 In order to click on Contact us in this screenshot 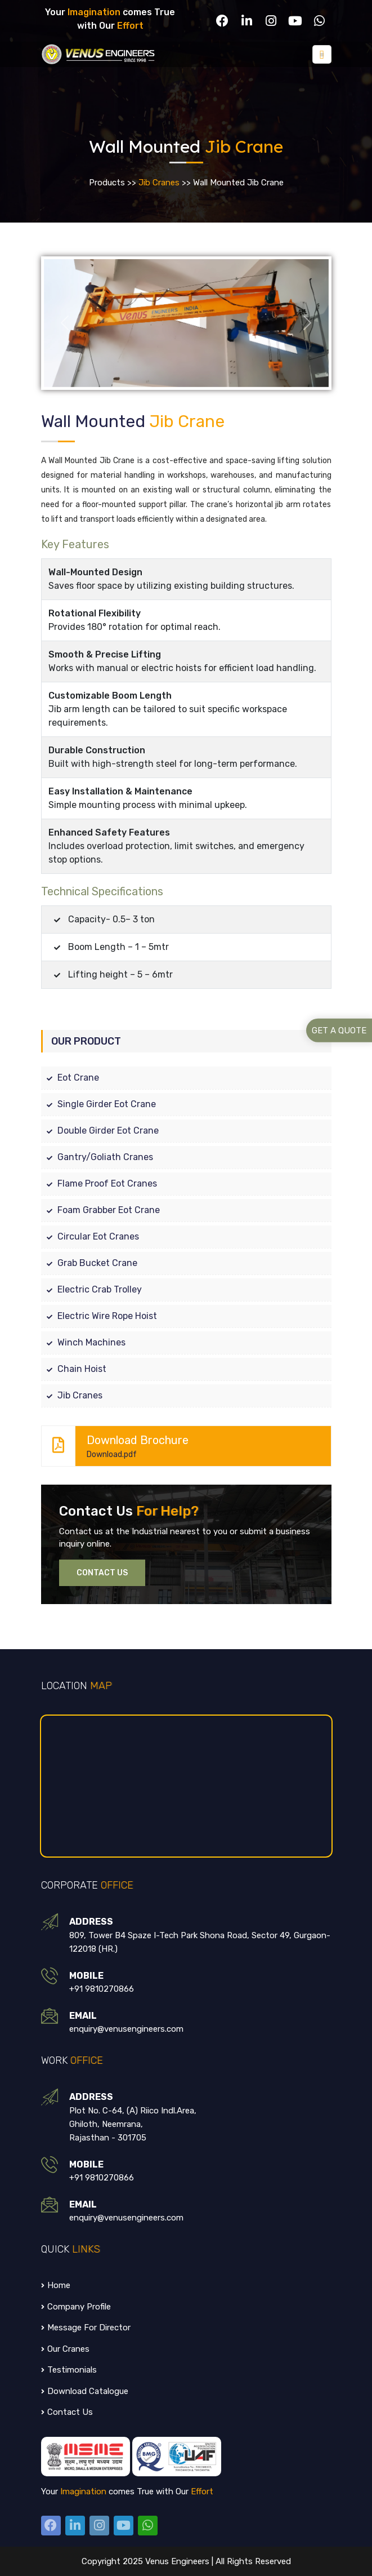, I will do `click(67, 2411)`.